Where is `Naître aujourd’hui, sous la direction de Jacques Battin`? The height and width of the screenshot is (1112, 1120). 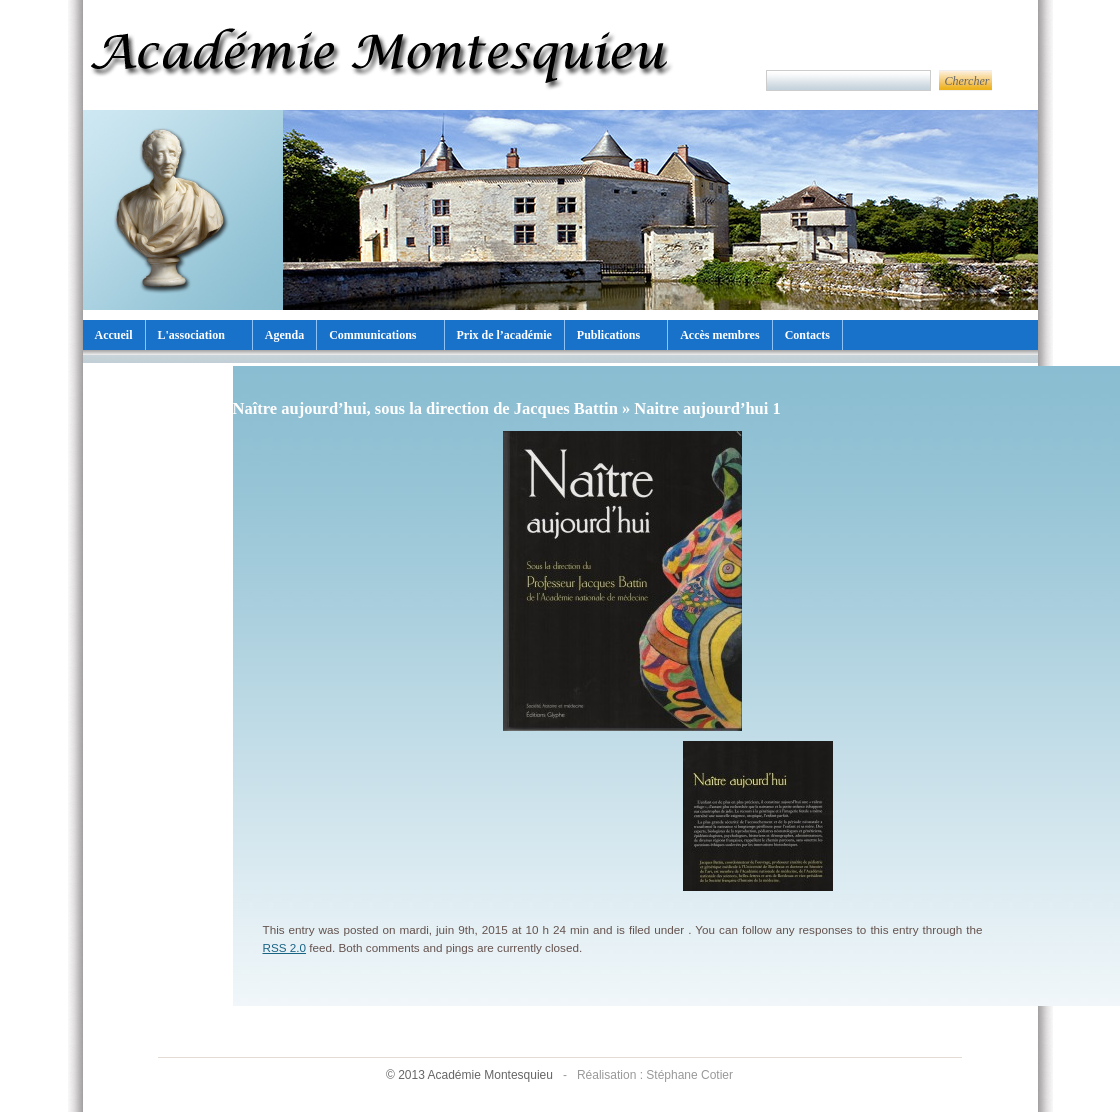
Naître aujourd’hui, sous la direction de Jacques Battin is located at coordinates (425, 408).